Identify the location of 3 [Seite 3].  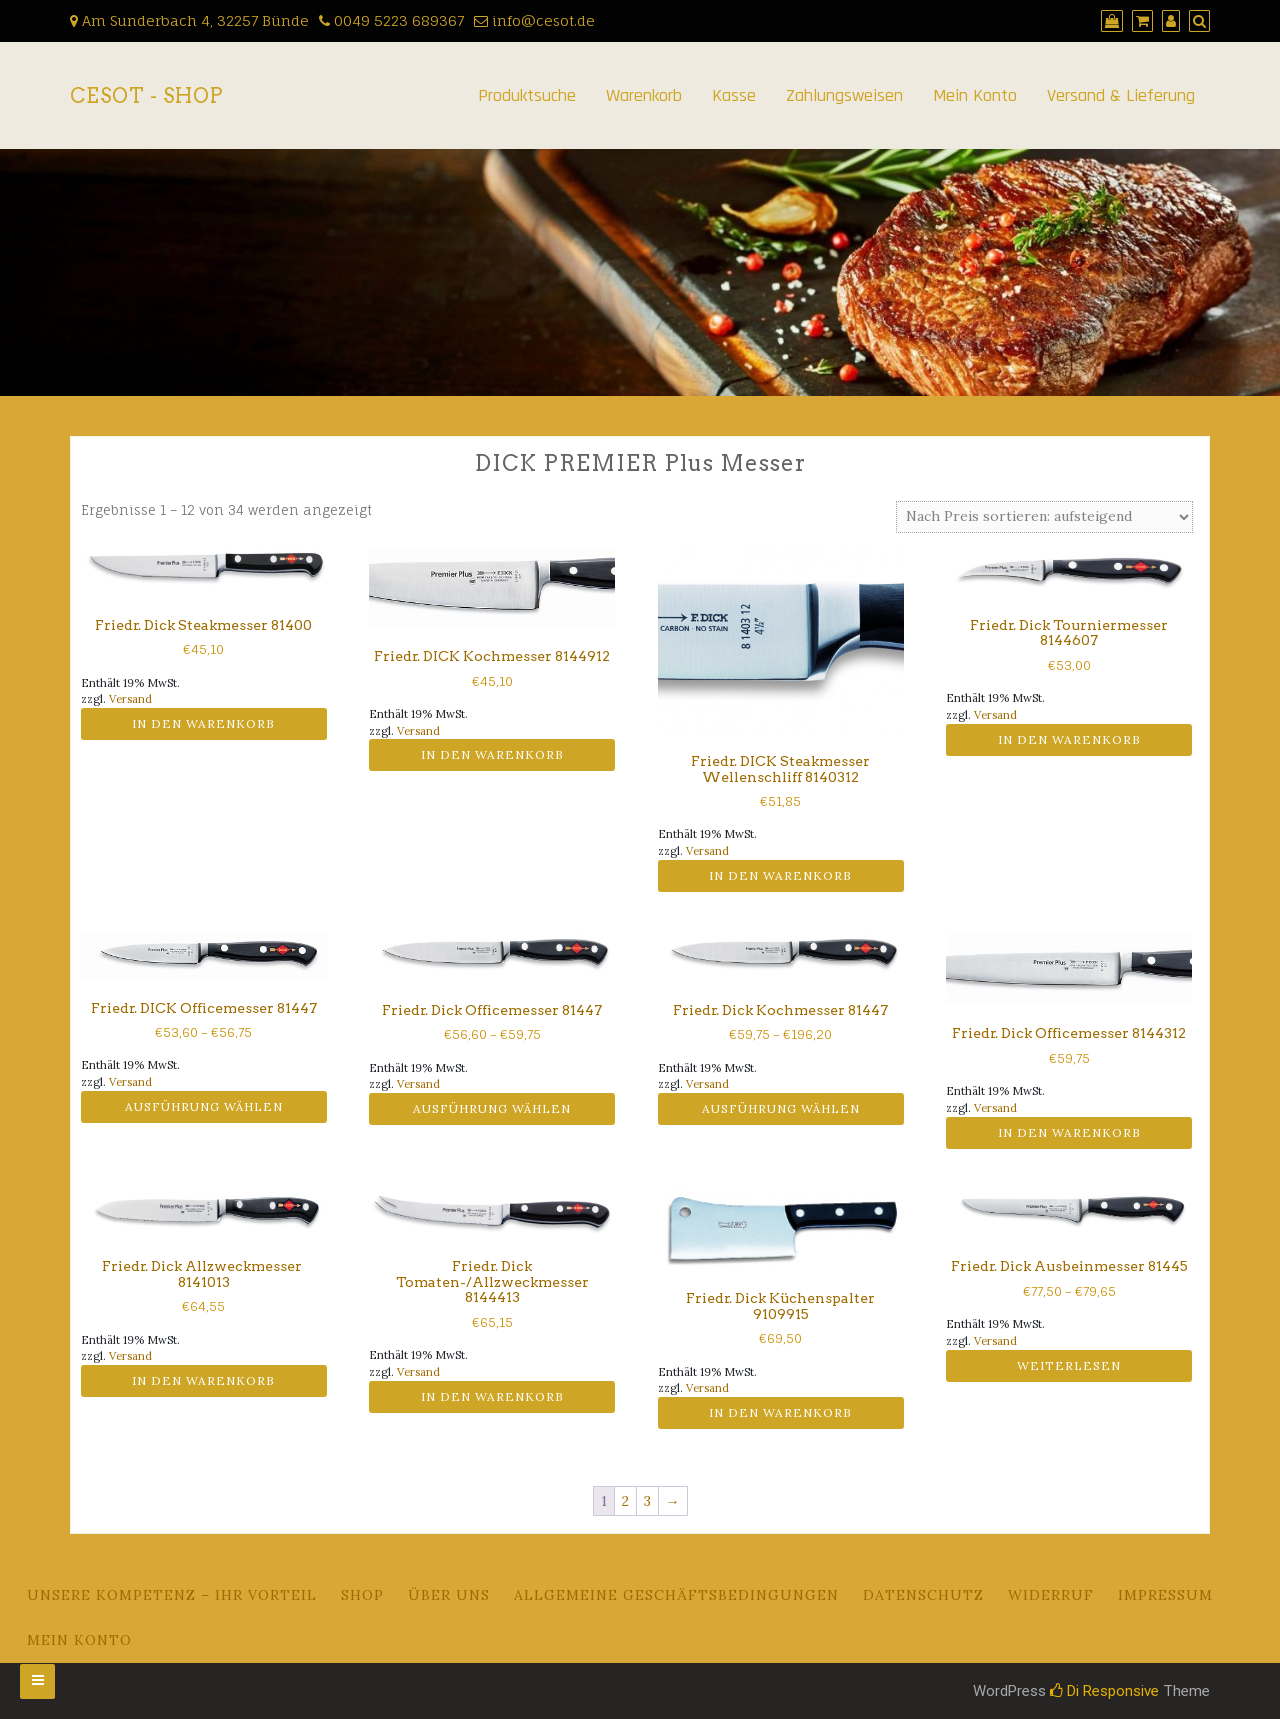
(647, 1501).